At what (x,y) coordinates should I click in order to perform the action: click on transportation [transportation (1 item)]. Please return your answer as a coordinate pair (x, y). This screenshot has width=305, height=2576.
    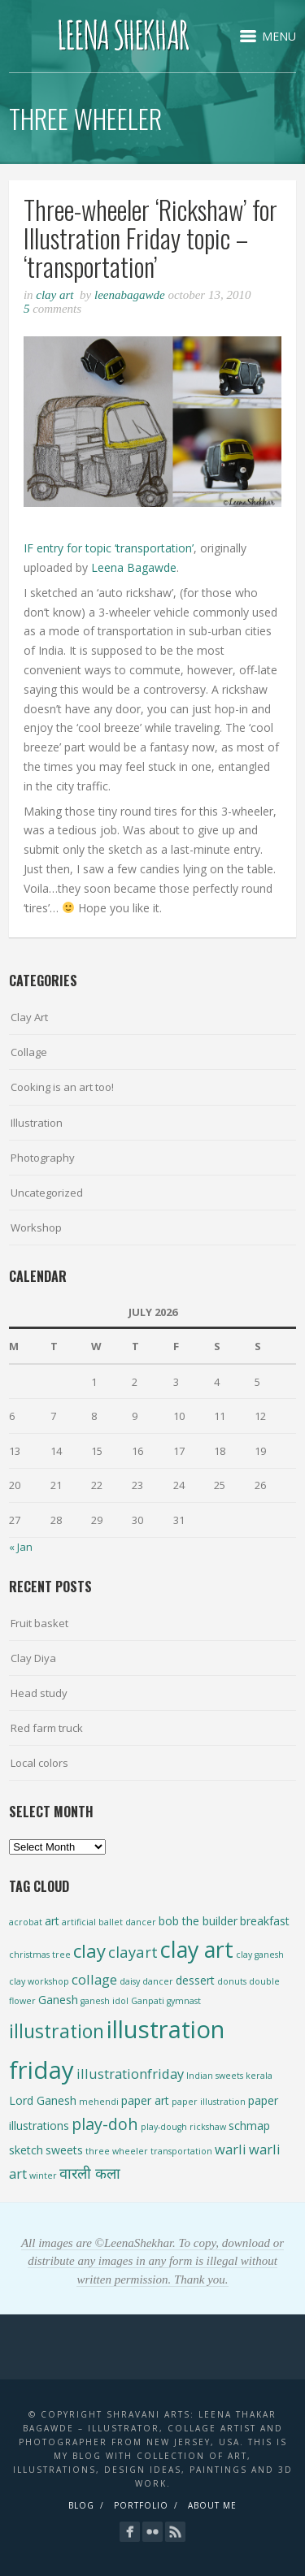
    Looking at the image, I should click on (181, 2151).